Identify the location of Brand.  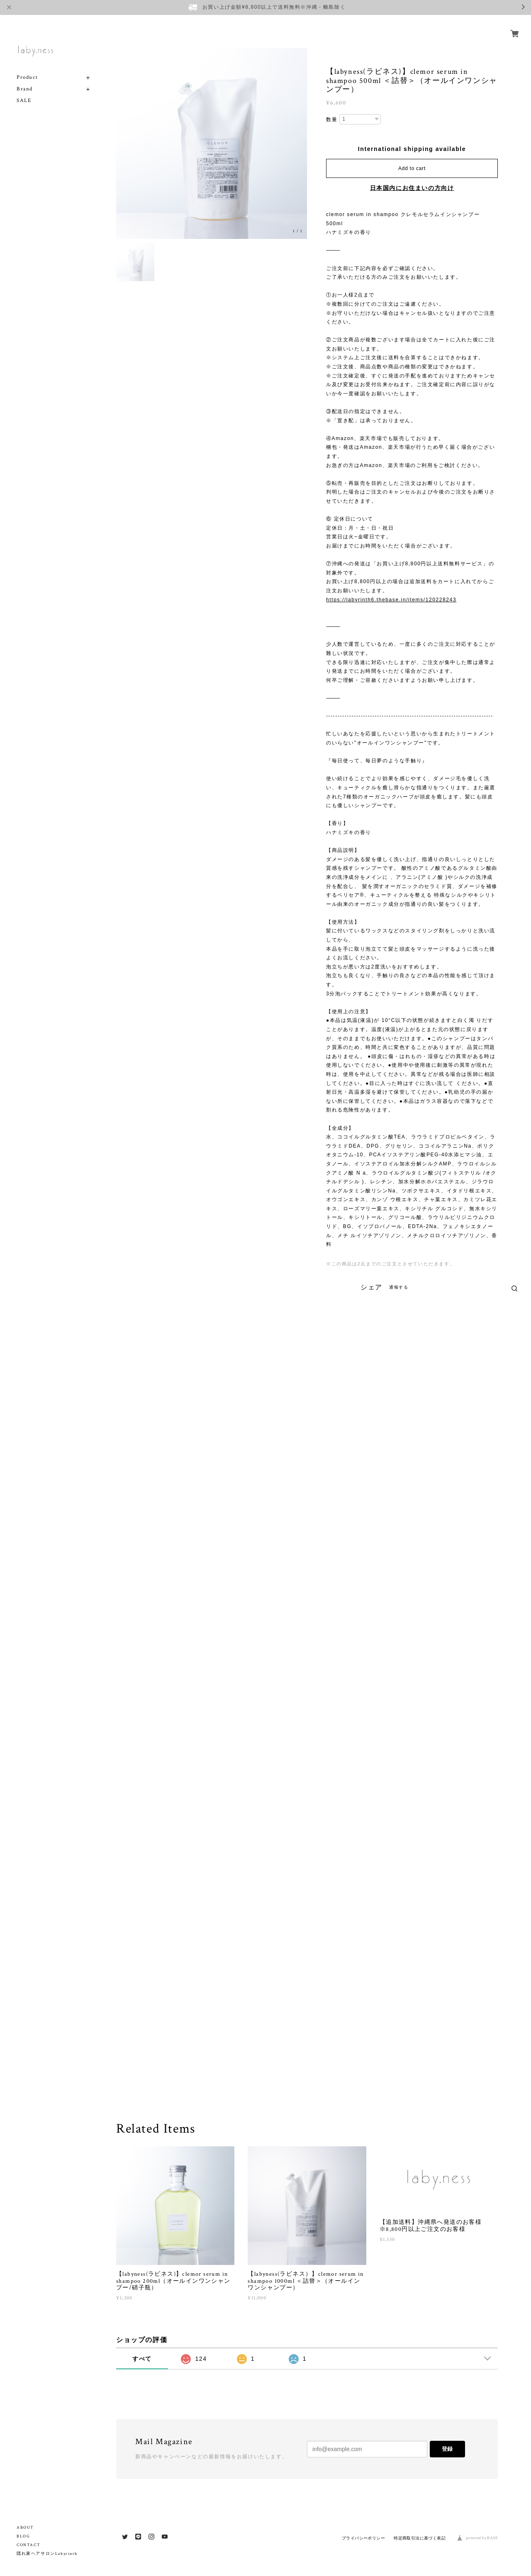
(25, 79).